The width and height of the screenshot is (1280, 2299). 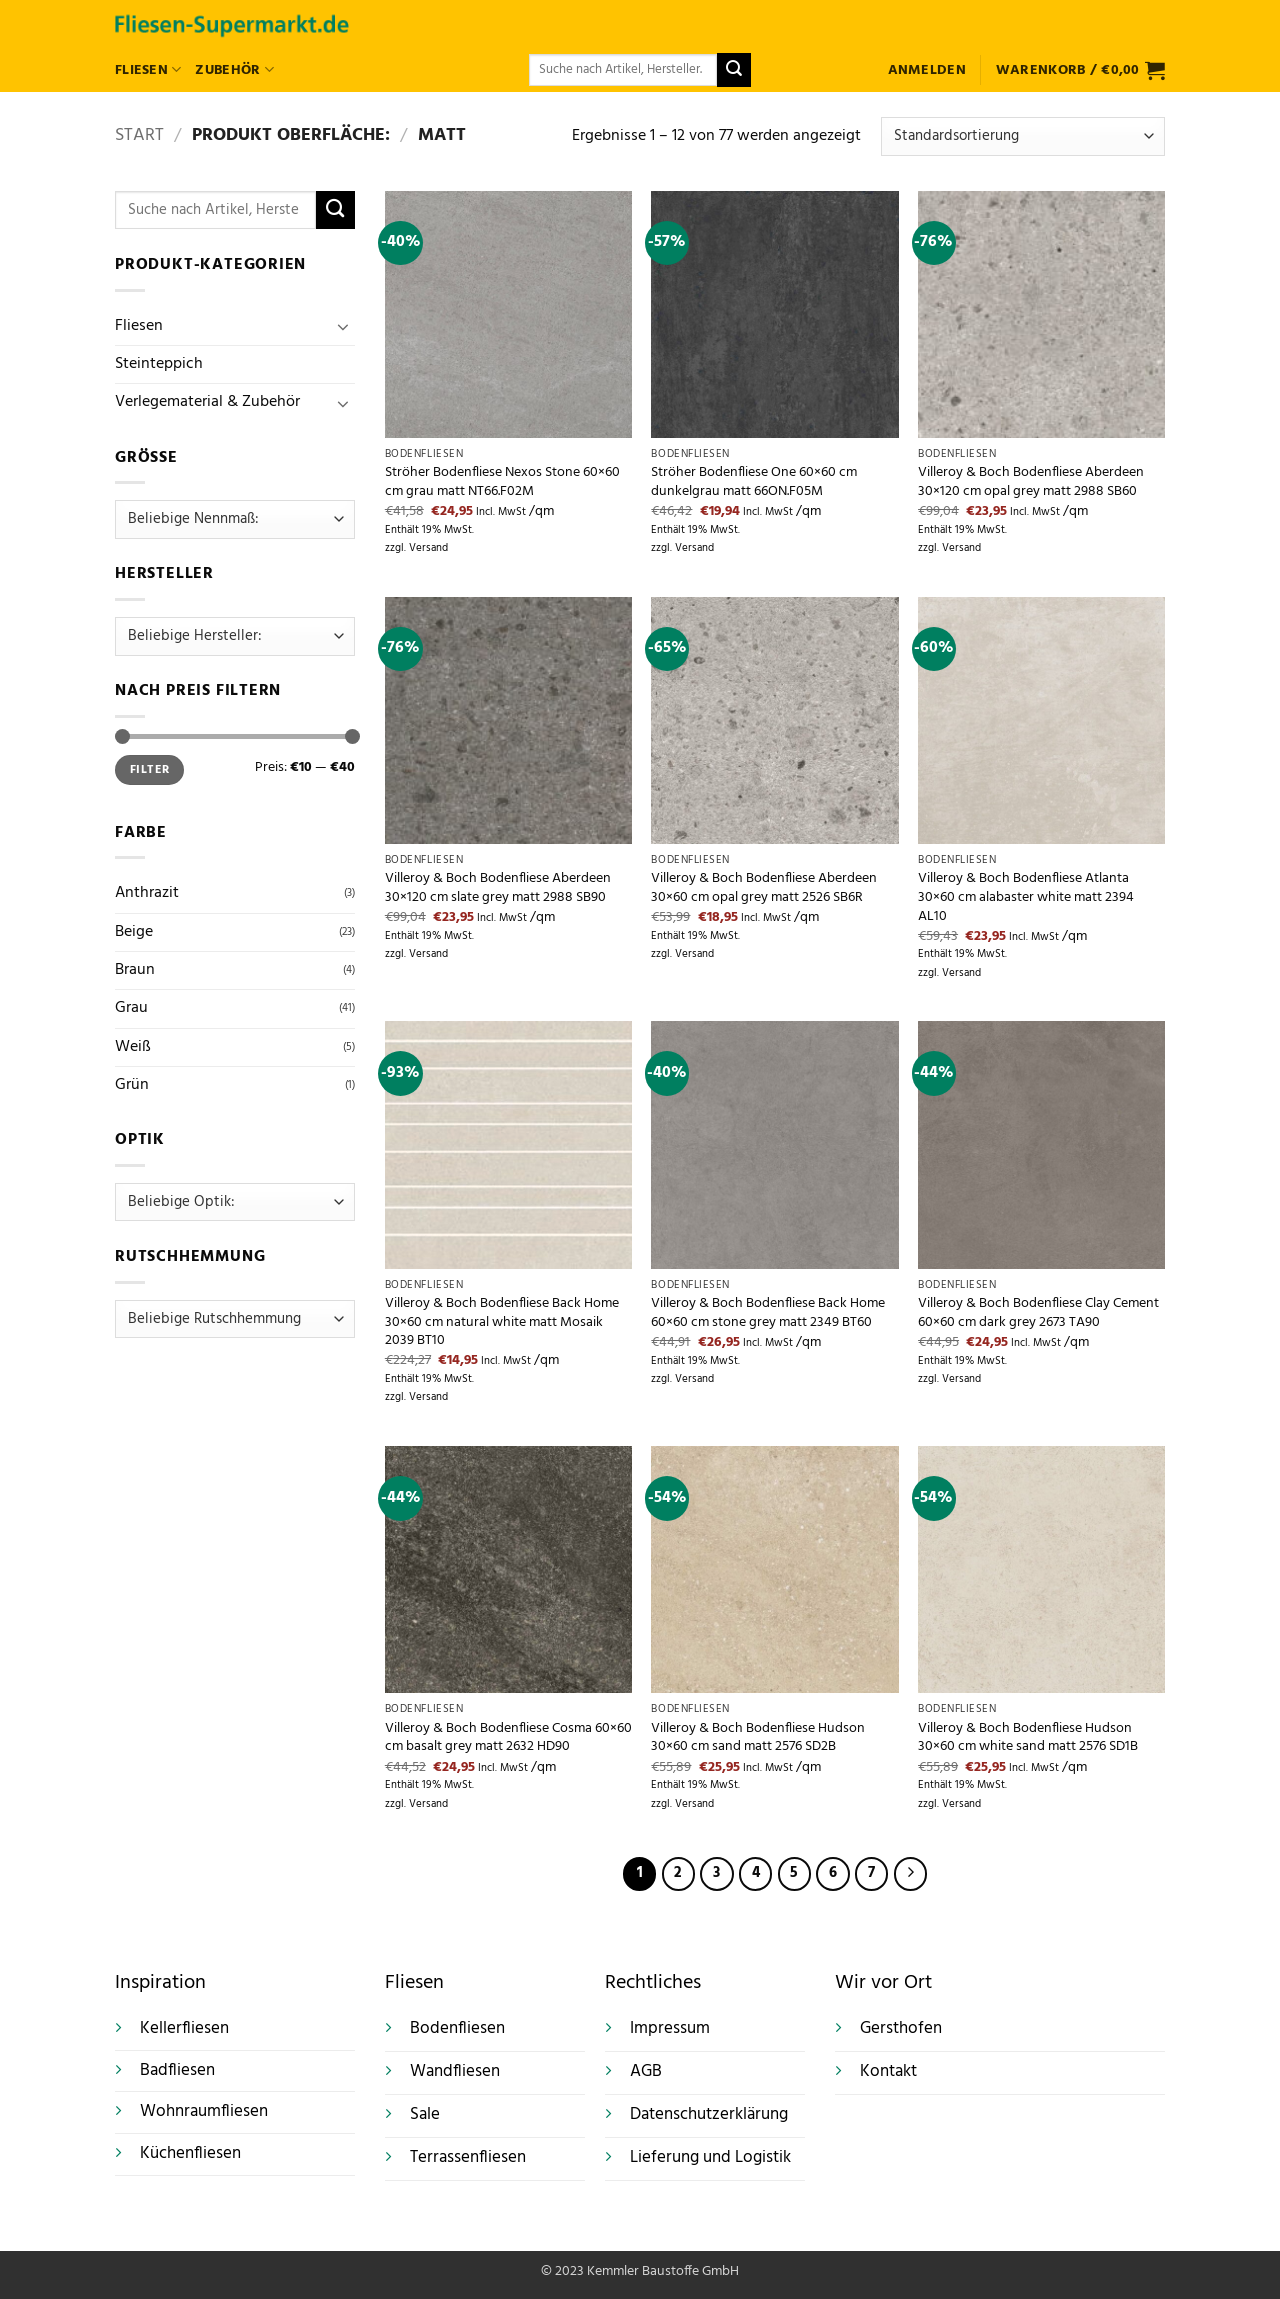 I want to click on Villeroy & Boch Bodenfliese Hudson 30×60 cm white sand matt 2576 SD1B, so click(x=1028, y=1738).